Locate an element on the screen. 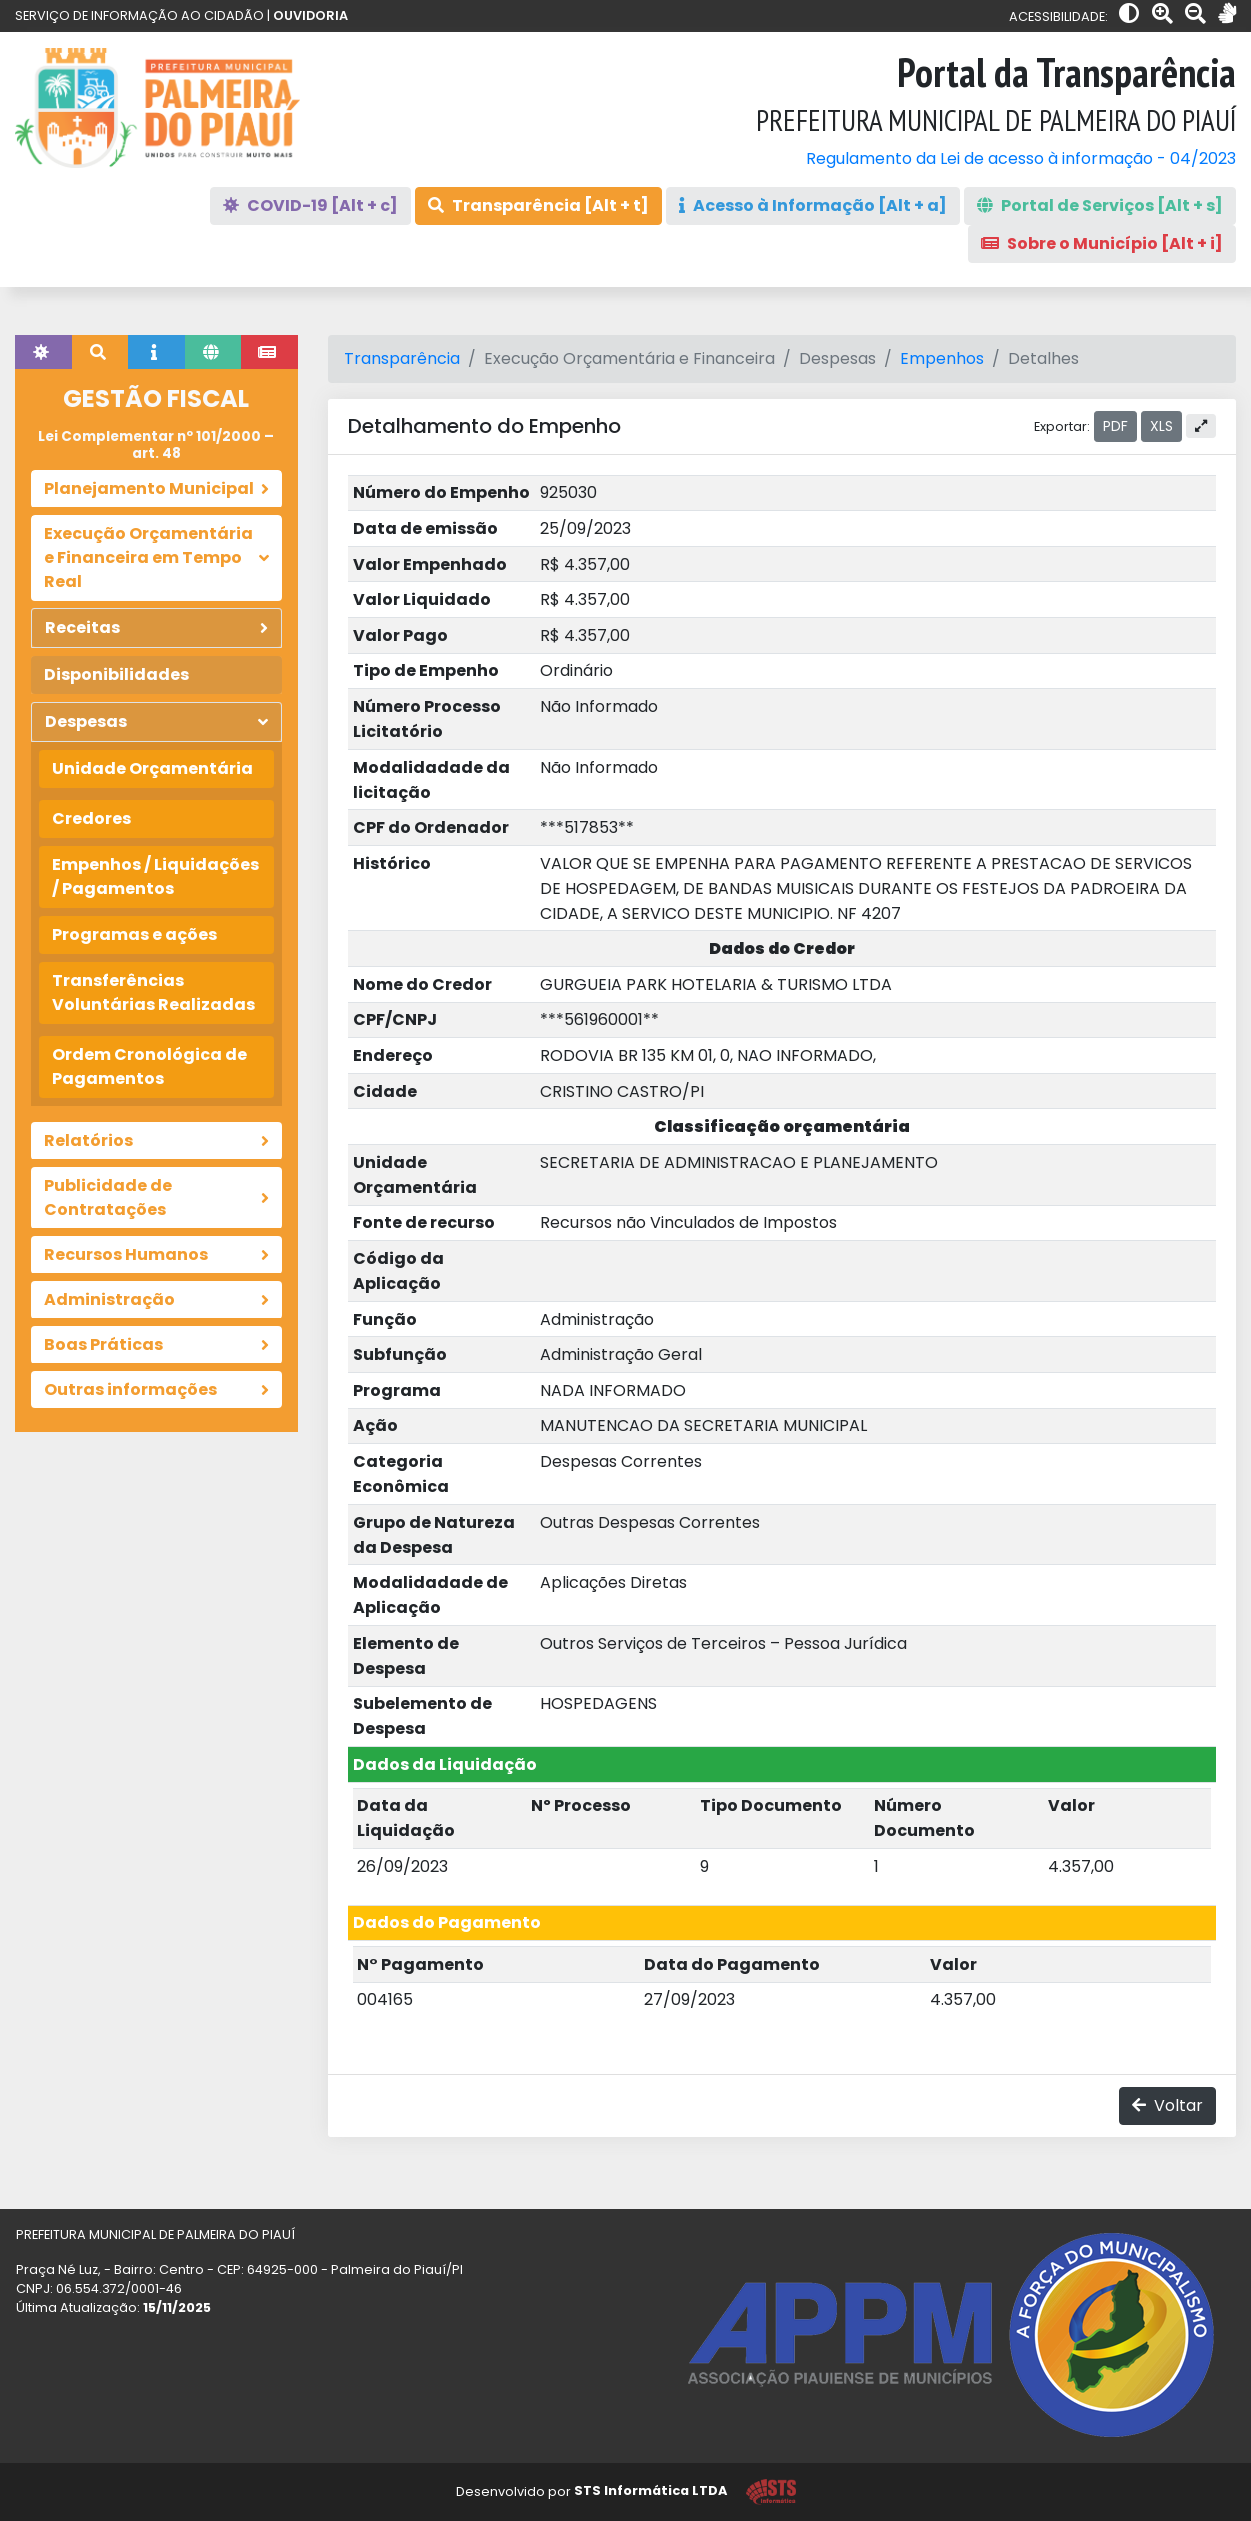 The image size is (1251, 2521). Empenhos is located at coordinates (942, 358).